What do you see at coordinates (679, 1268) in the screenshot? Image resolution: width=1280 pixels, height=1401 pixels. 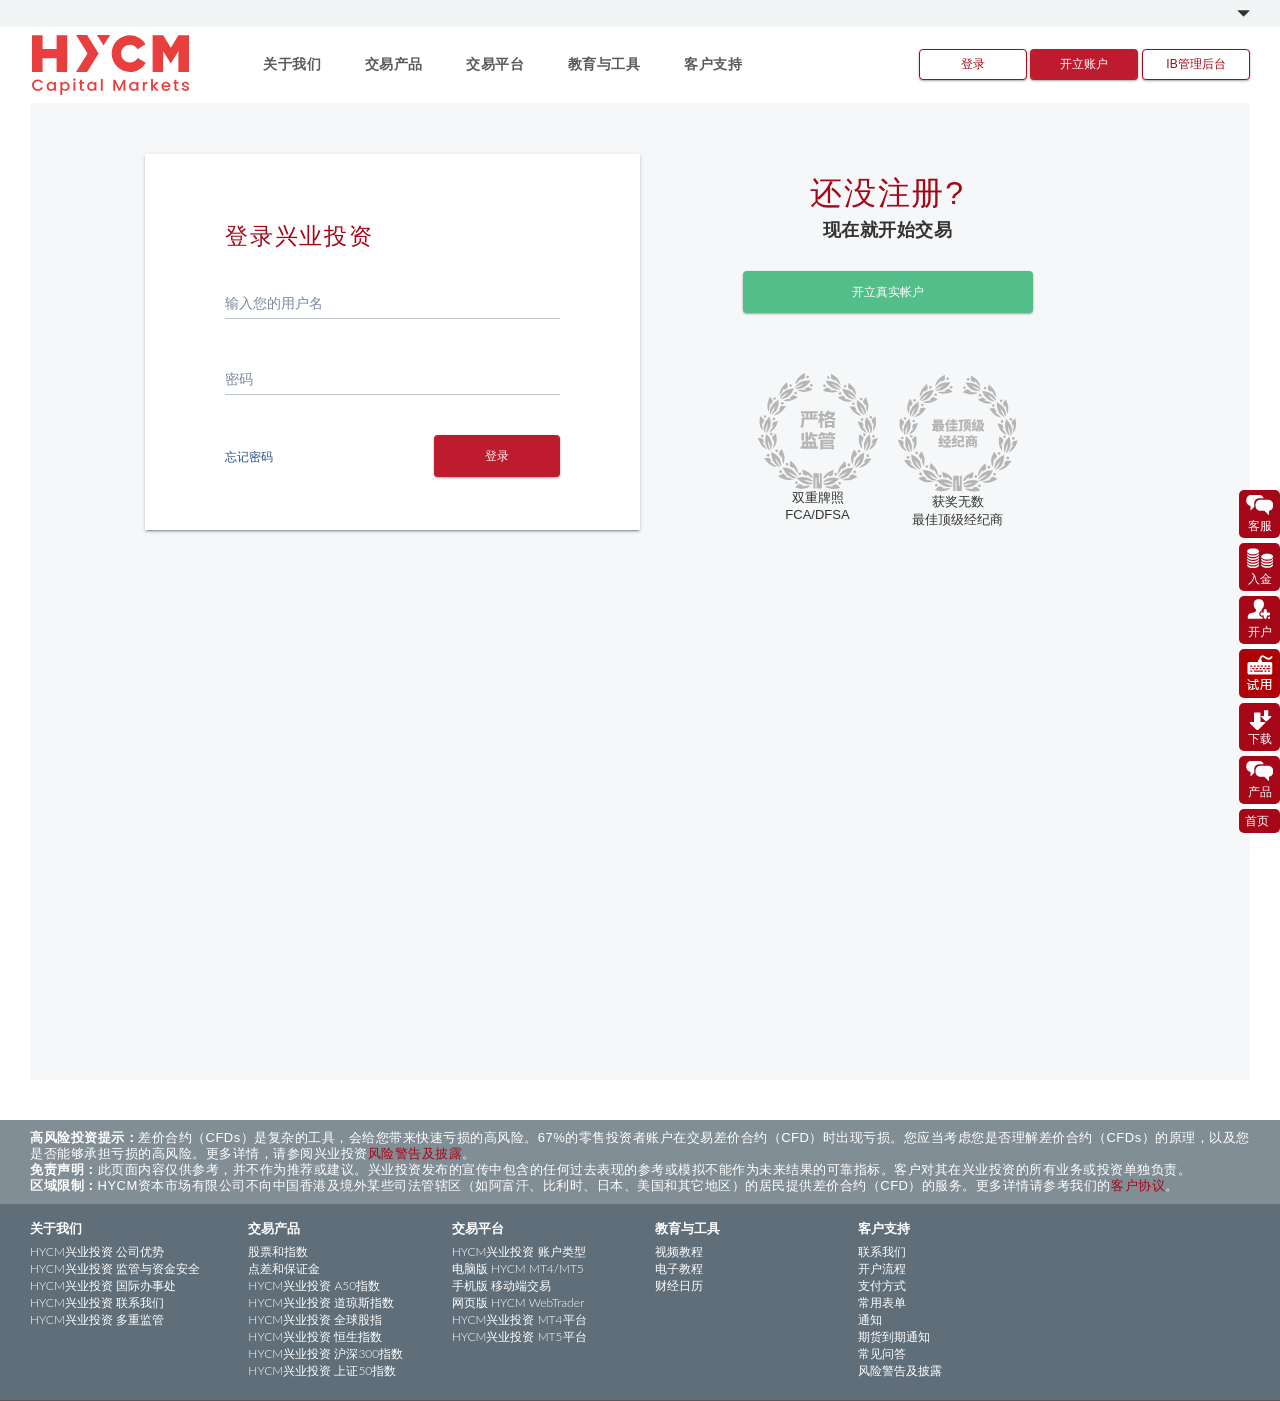 I see `电子教程` at bounding box center [679, 1268].